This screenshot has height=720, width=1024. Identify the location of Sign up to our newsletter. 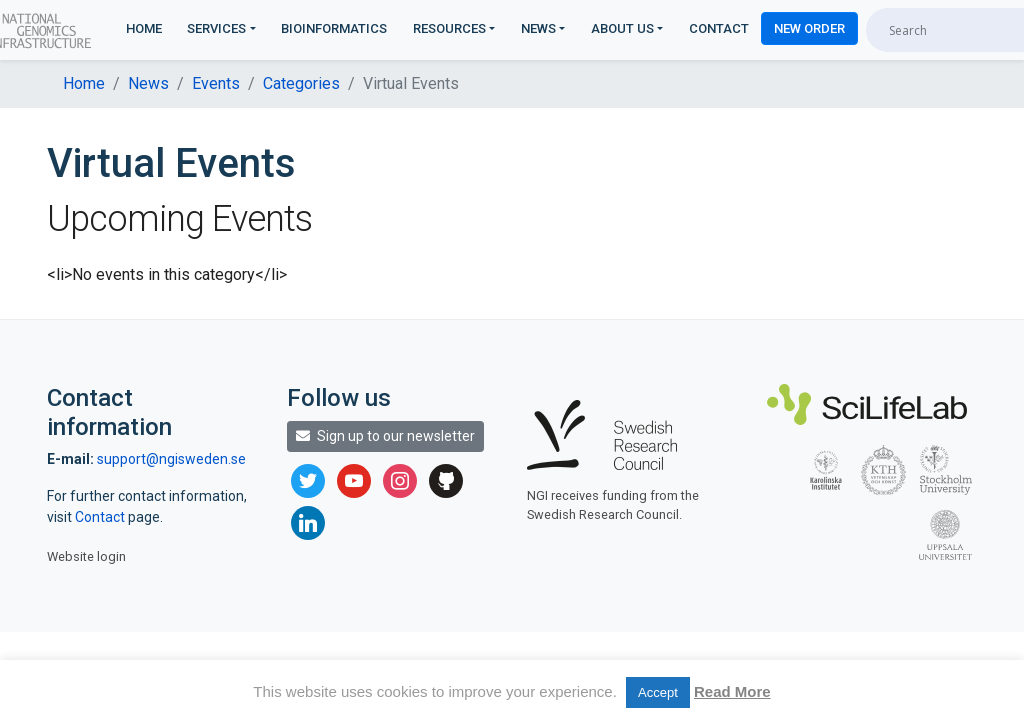
(385, 436).